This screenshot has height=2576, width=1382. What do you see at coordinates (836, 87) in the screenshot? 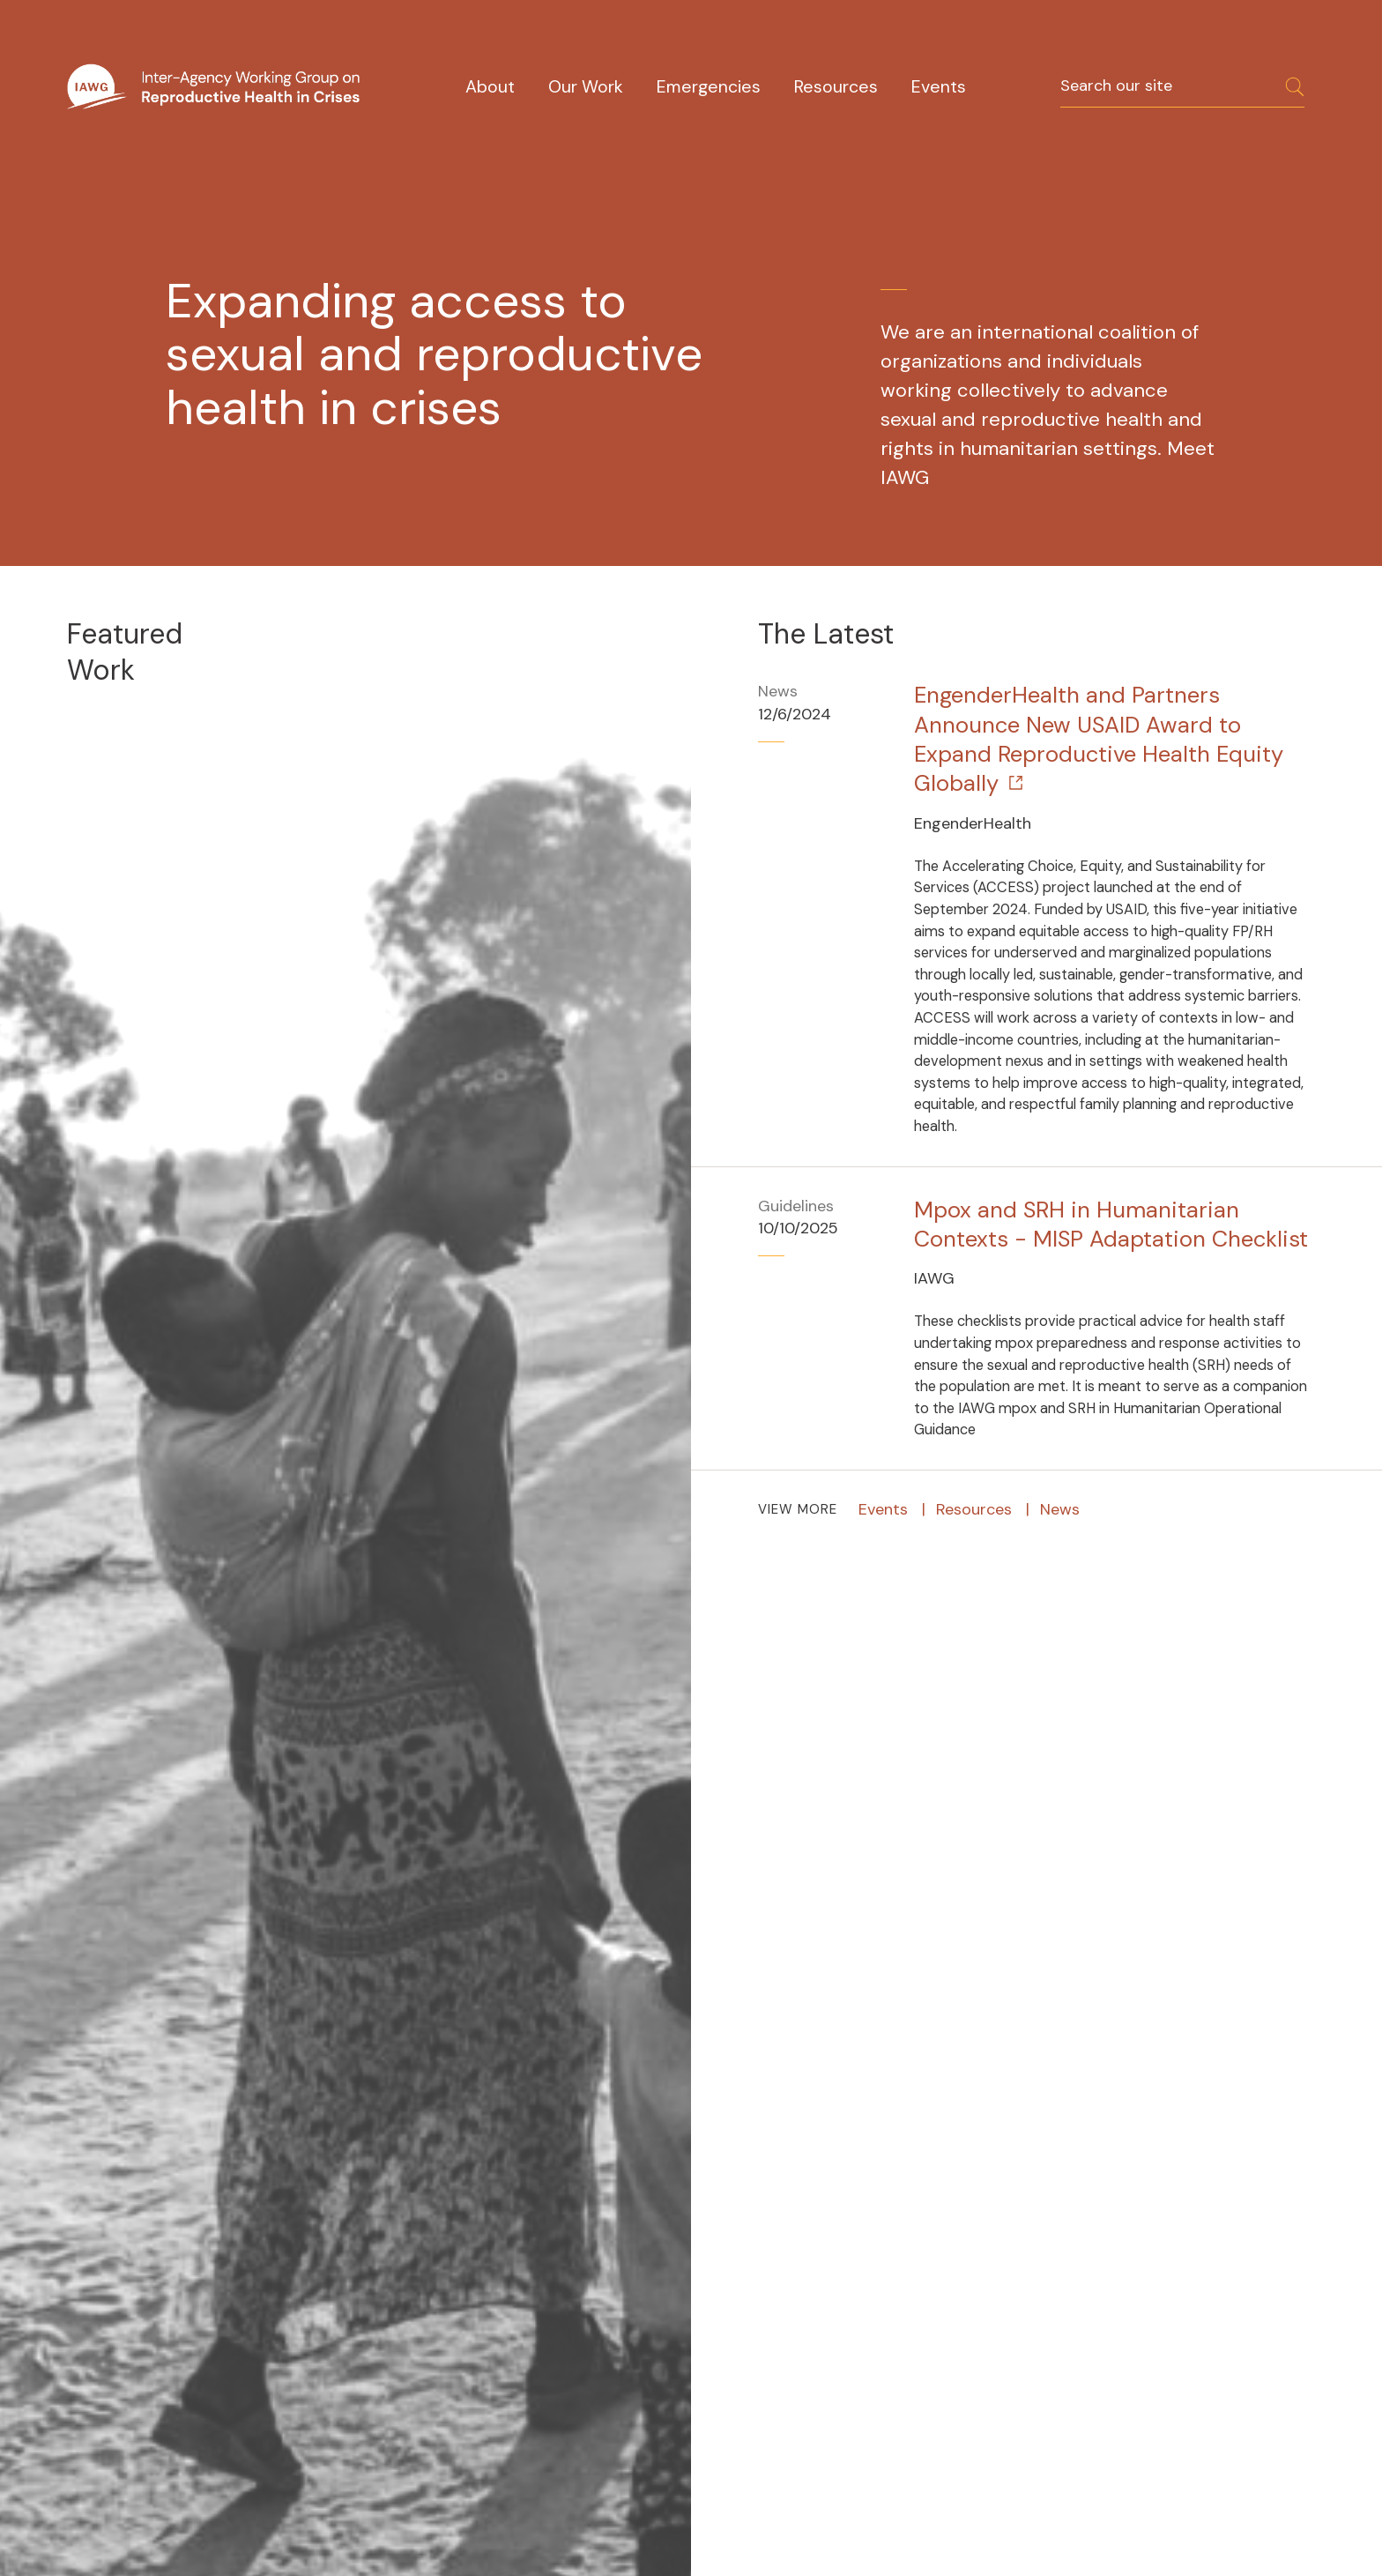
I see `Resources` at bounding box center [836, 87].